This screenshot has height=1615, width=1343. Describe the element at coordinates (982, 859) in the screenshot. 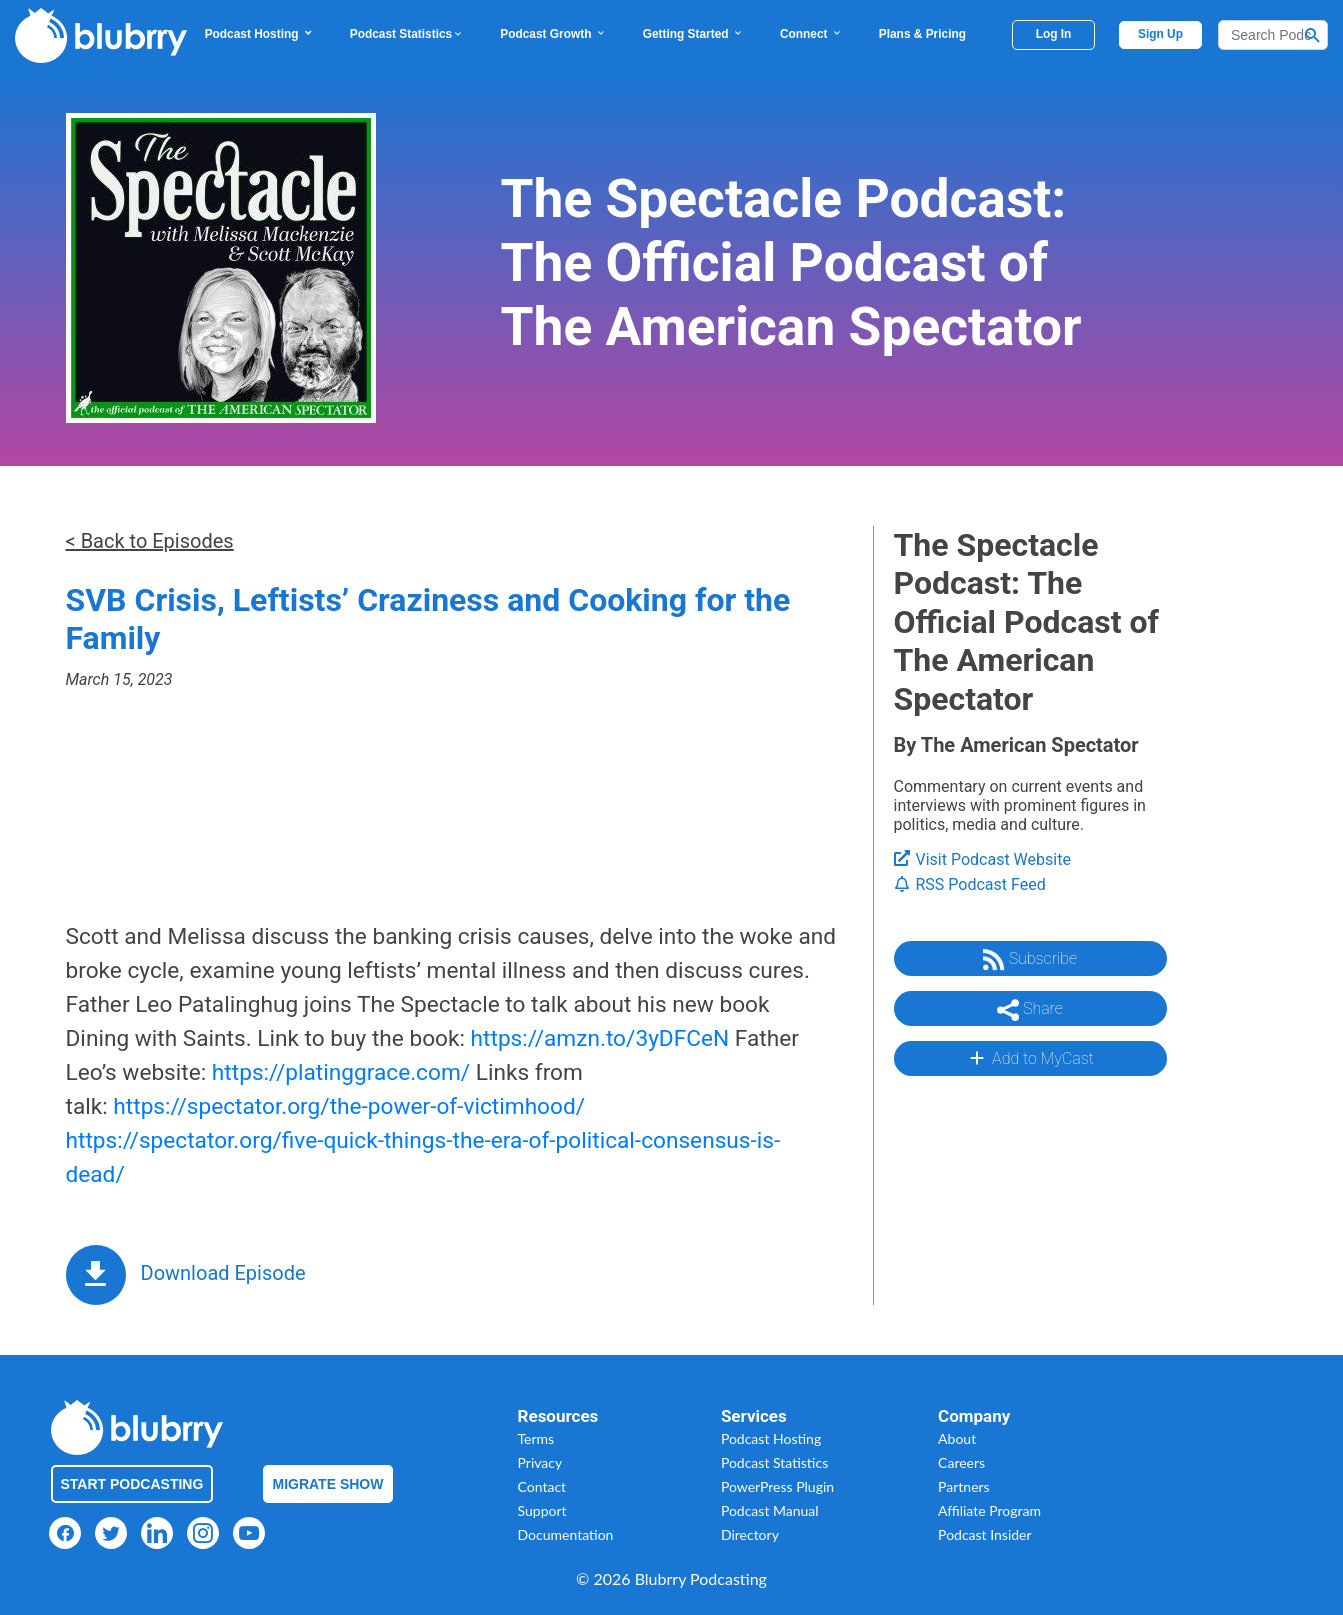

I see `Visit Podcast Website` at that location.